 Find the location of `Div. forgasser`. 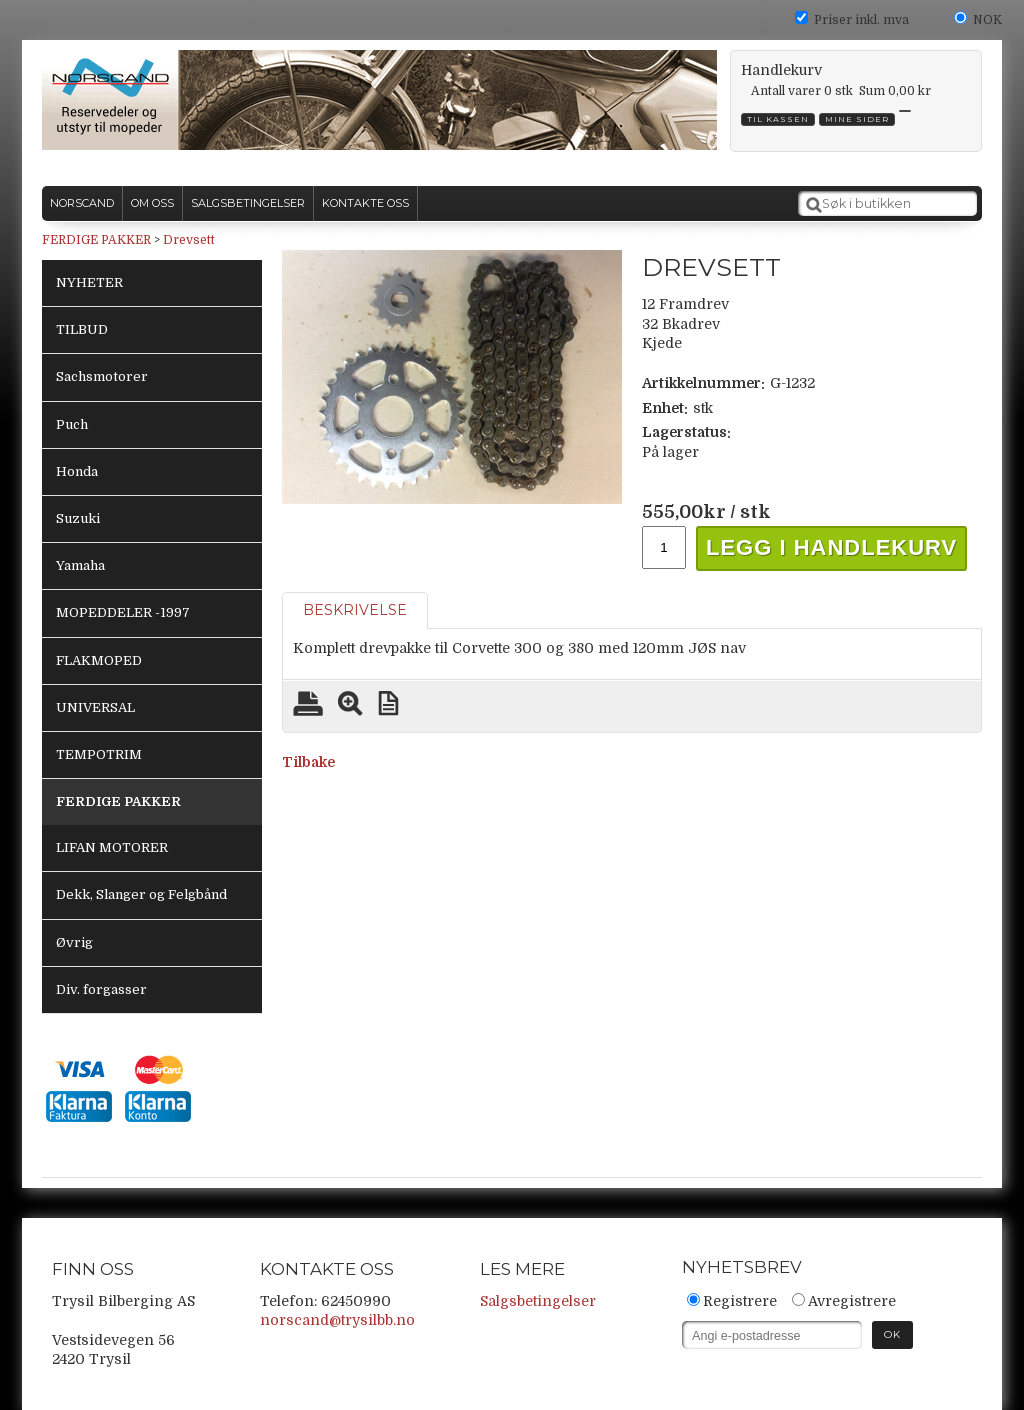

Div. forgasser is located at coordinates (101, 989).